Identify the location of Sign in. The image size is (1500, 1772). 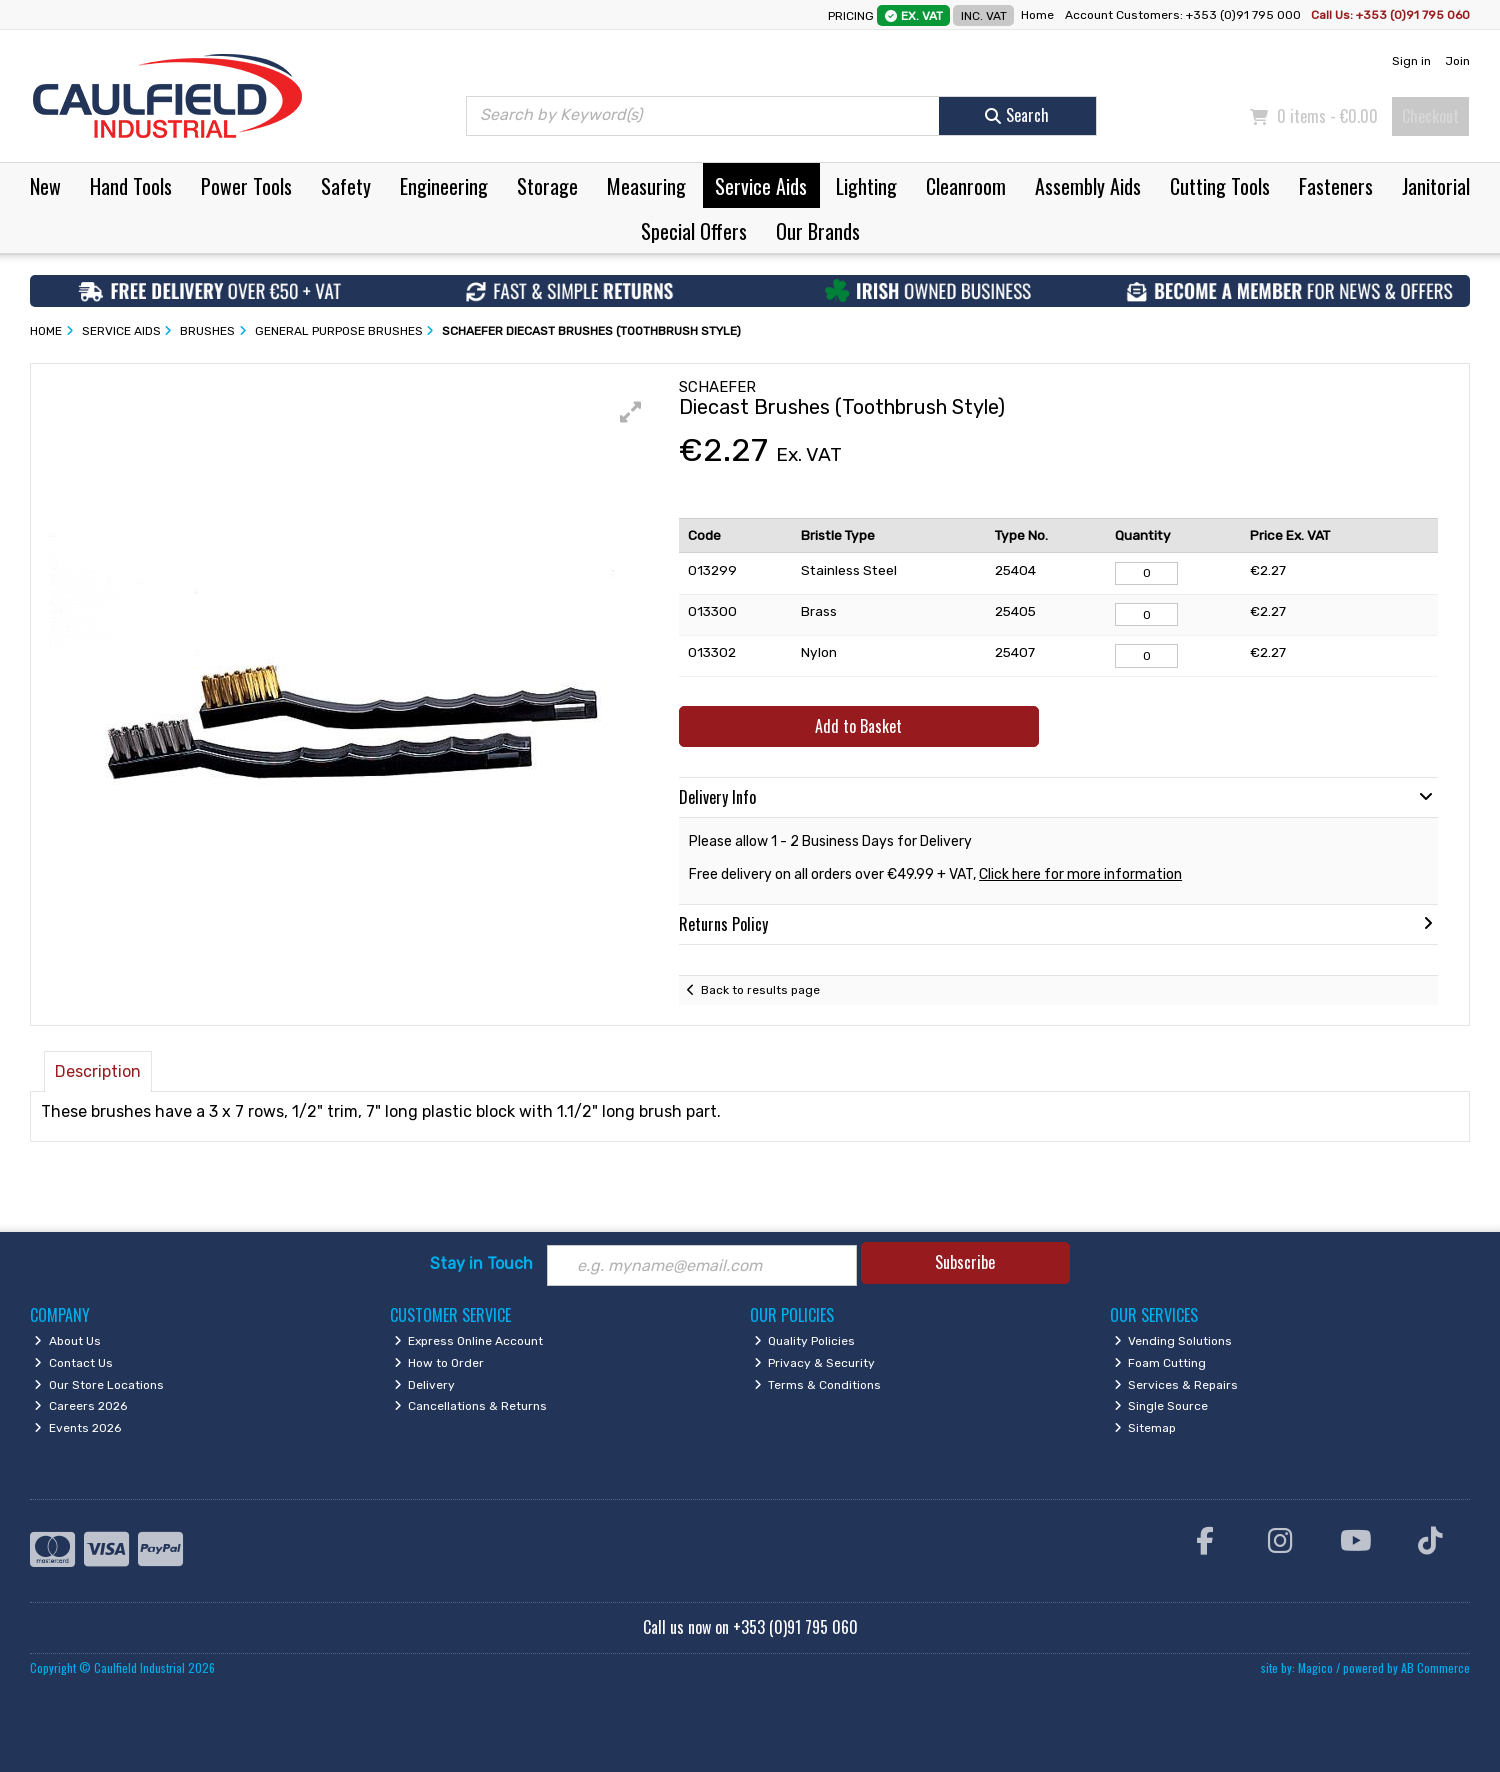
(1411, 61).